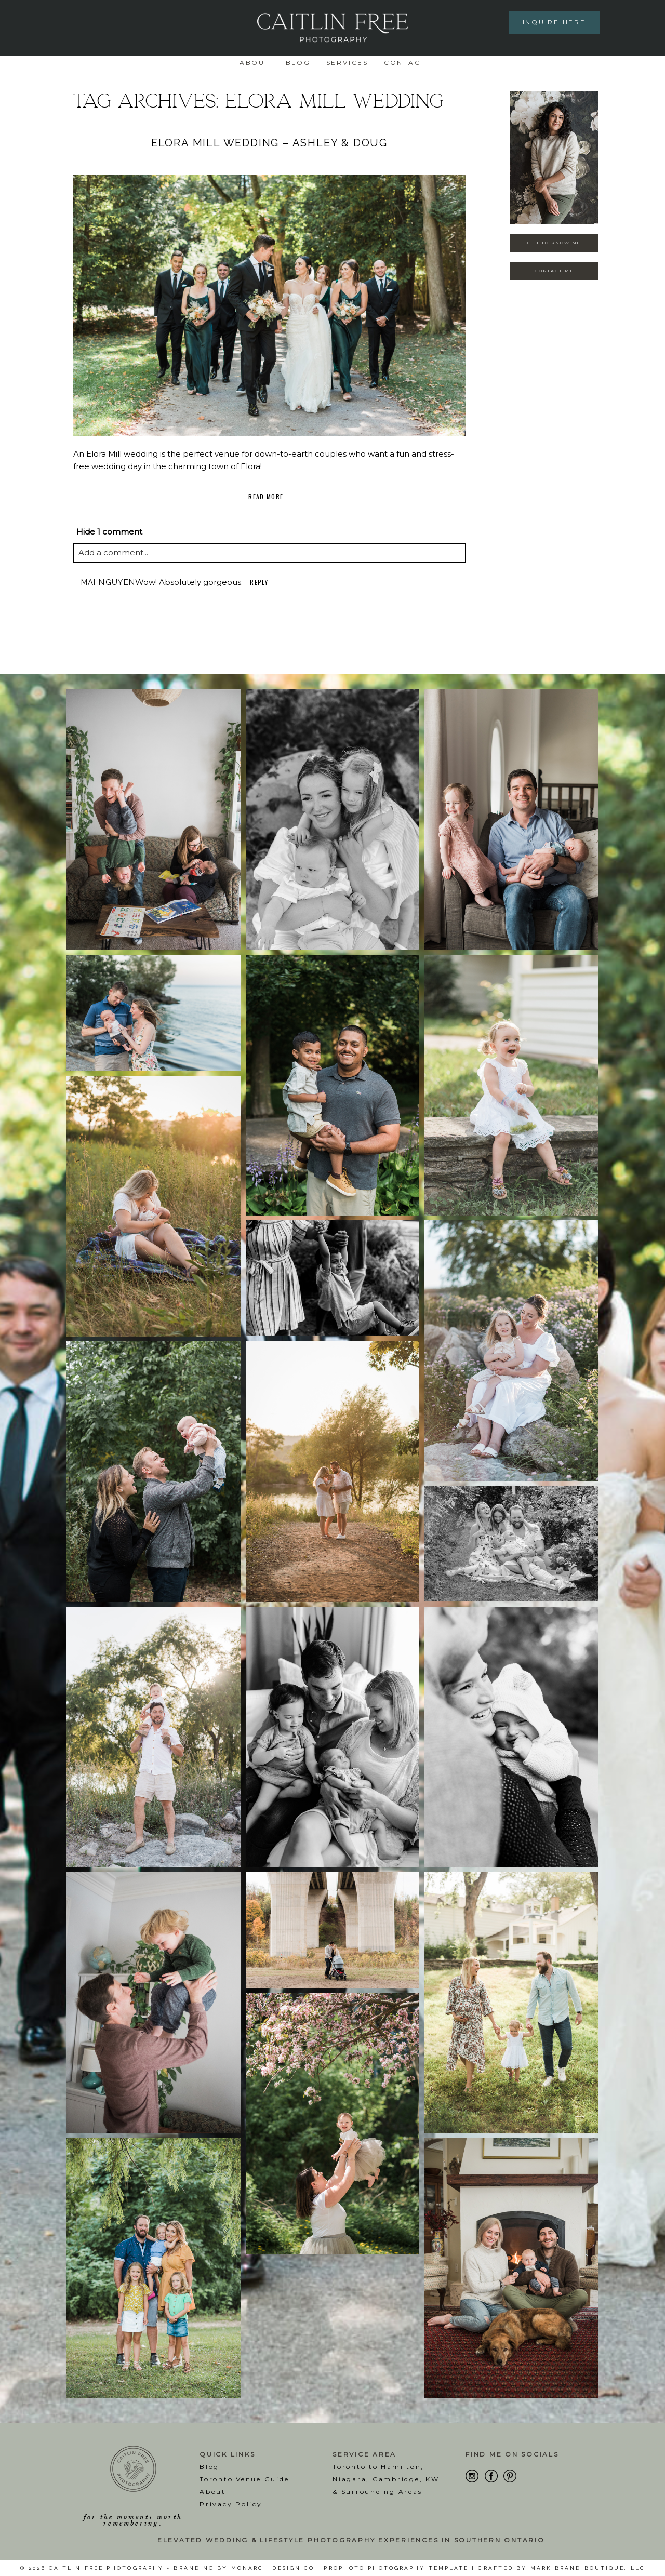 The height and width of the screenshot is (2576, 665). Describe the element at coordinates (255, 62) in the screenshot. I see `About` at that location.